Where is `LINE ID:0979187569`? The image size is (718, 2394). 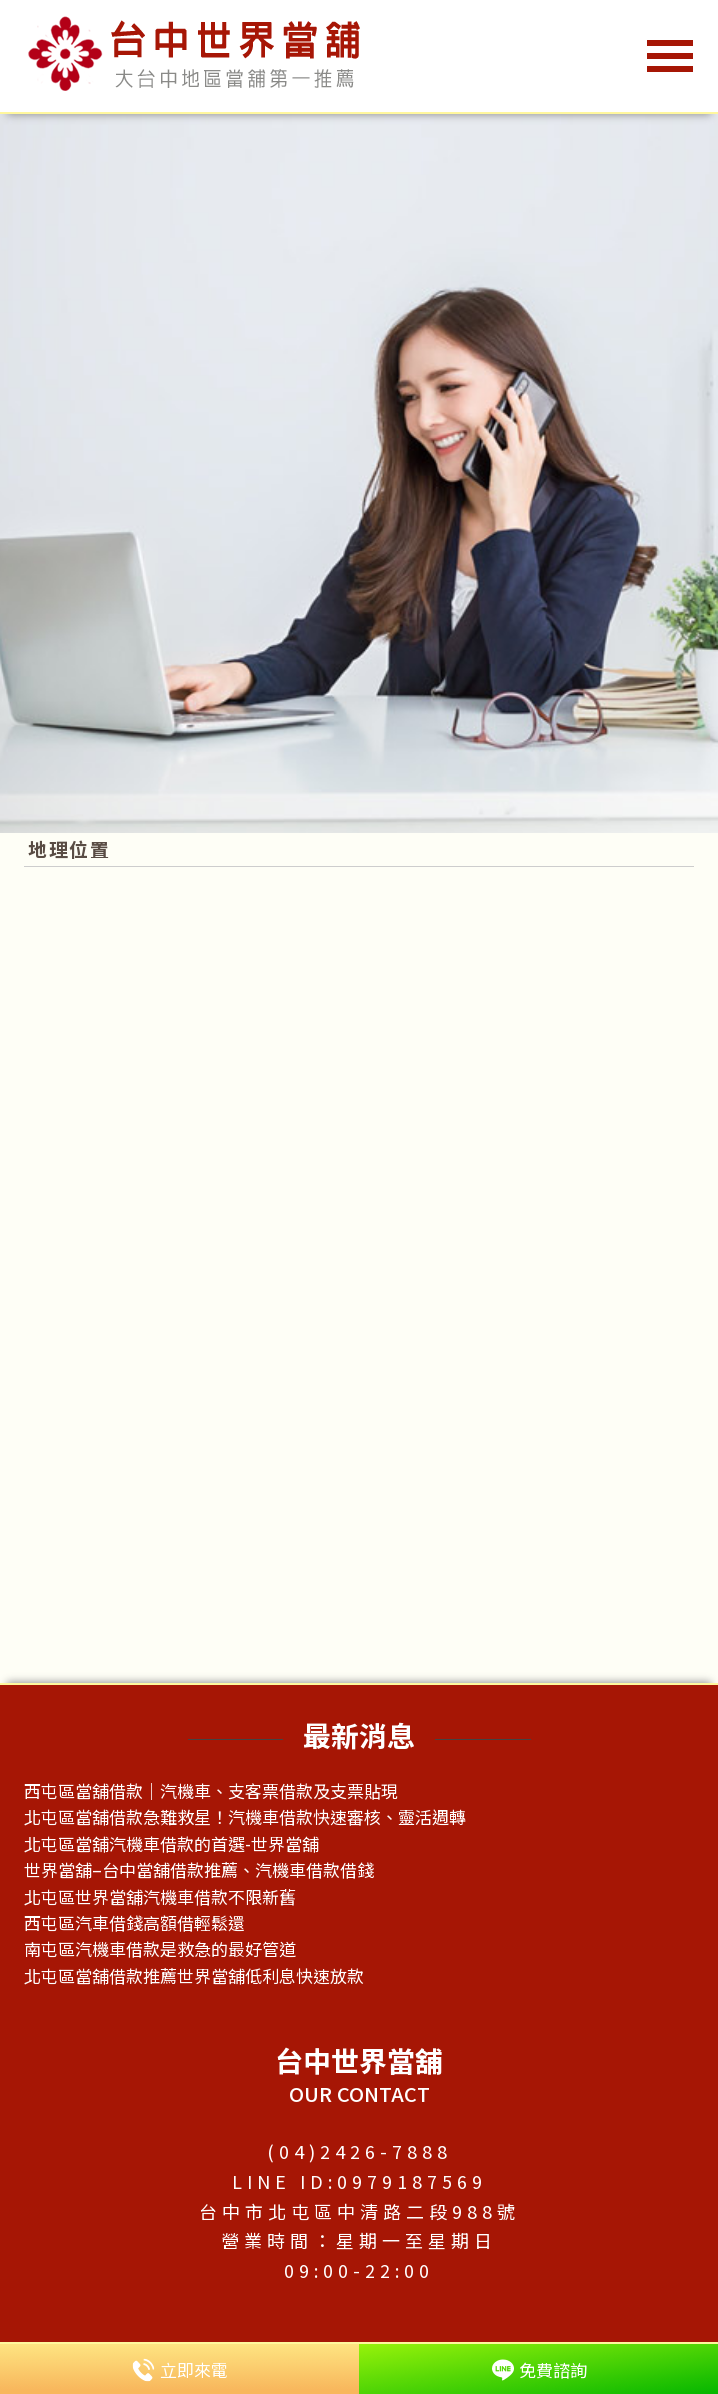
LINE ID:0979187569 is located at coordinates (359, 2181).